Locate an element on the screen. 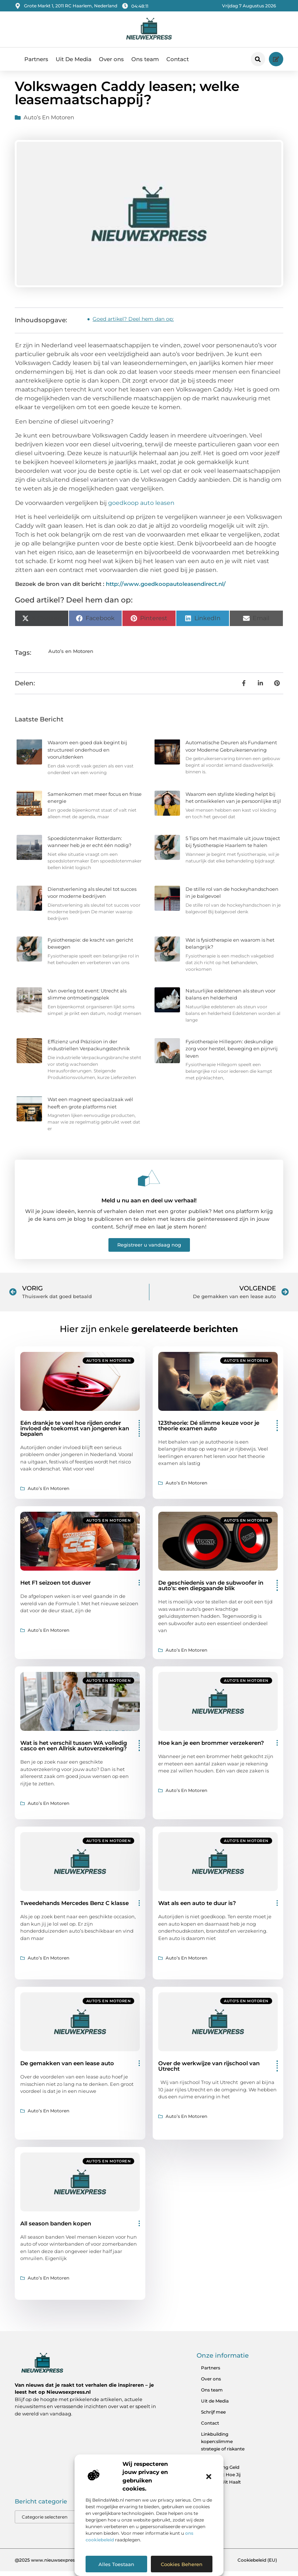 The width and height of the screenshot is (298, 2576). Partners is located at coordinates (36, 59).